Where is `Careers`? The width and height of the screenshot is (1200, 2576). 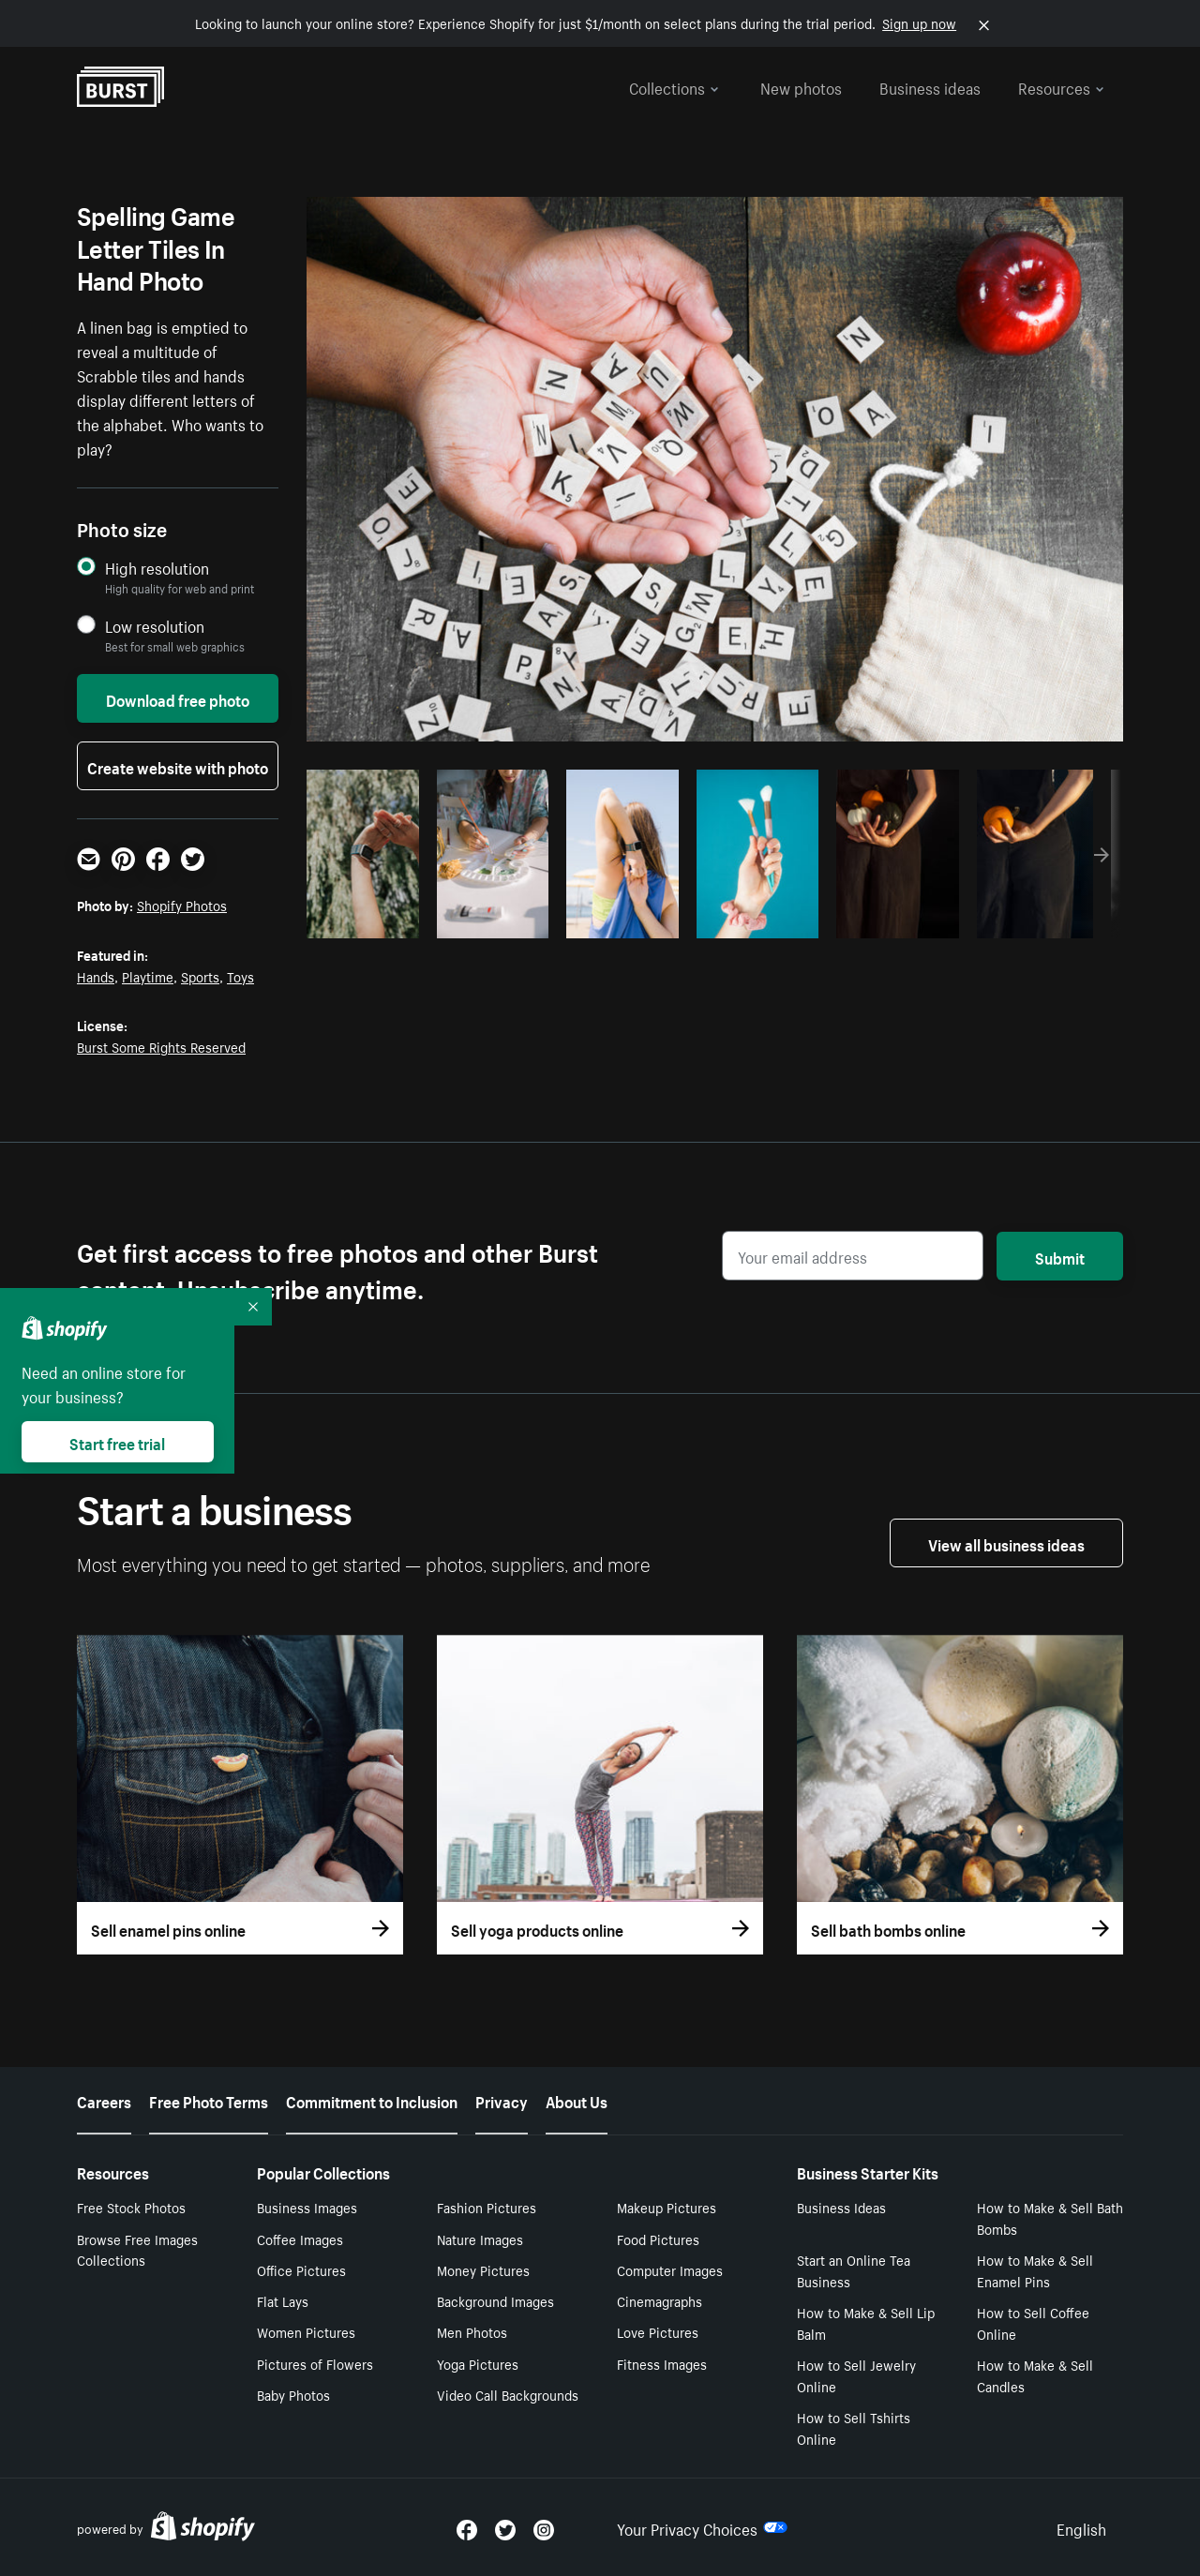 Careers is located at coordinates (104, 2100).